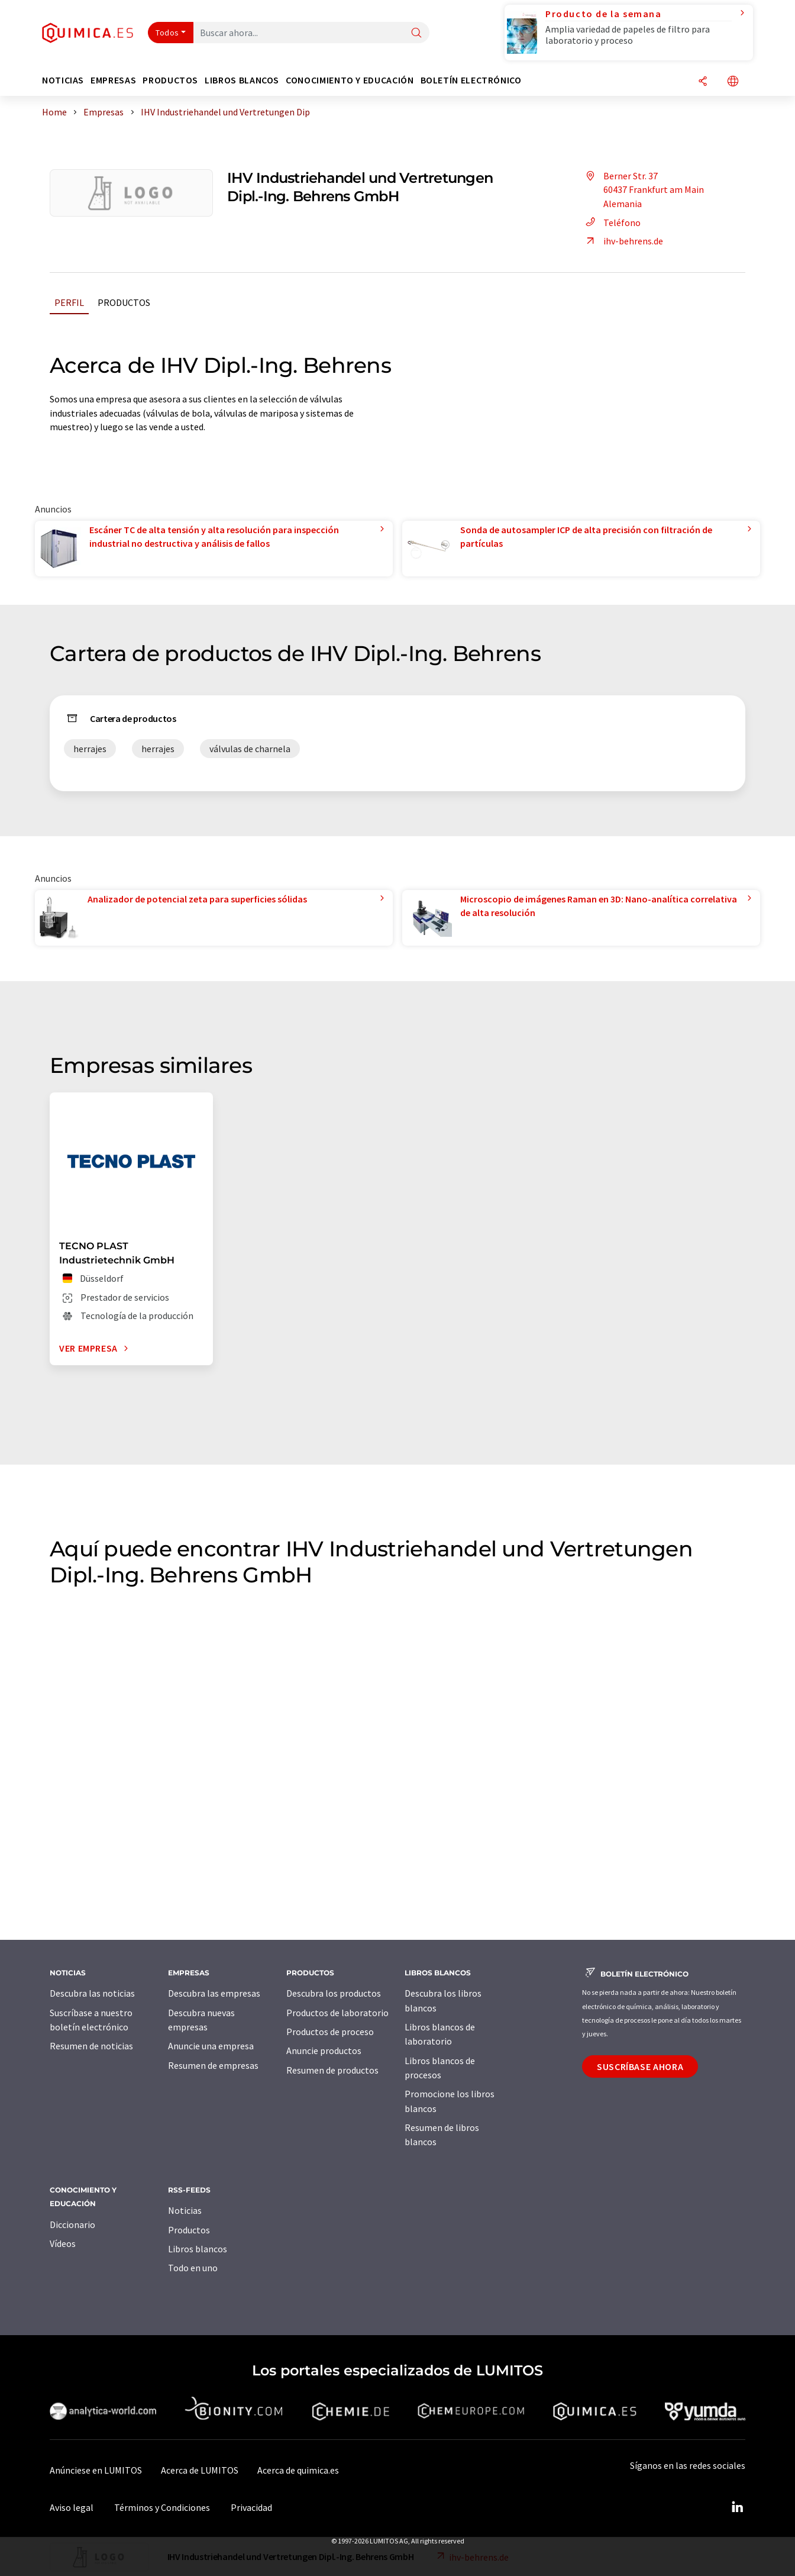  Describe the element at coordinates (92, 1993) in the screenshot. I see `Descubra las noticias` at that location.